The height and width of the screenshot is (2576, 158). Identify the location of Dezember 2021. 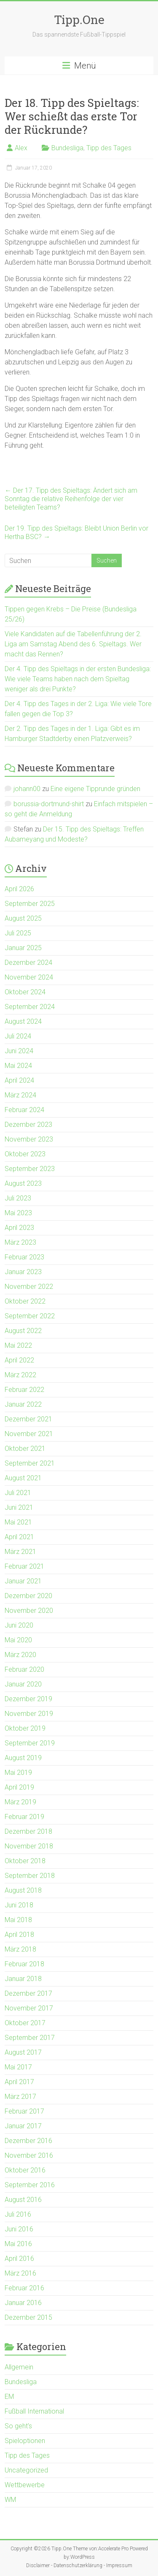
(28, 1419).